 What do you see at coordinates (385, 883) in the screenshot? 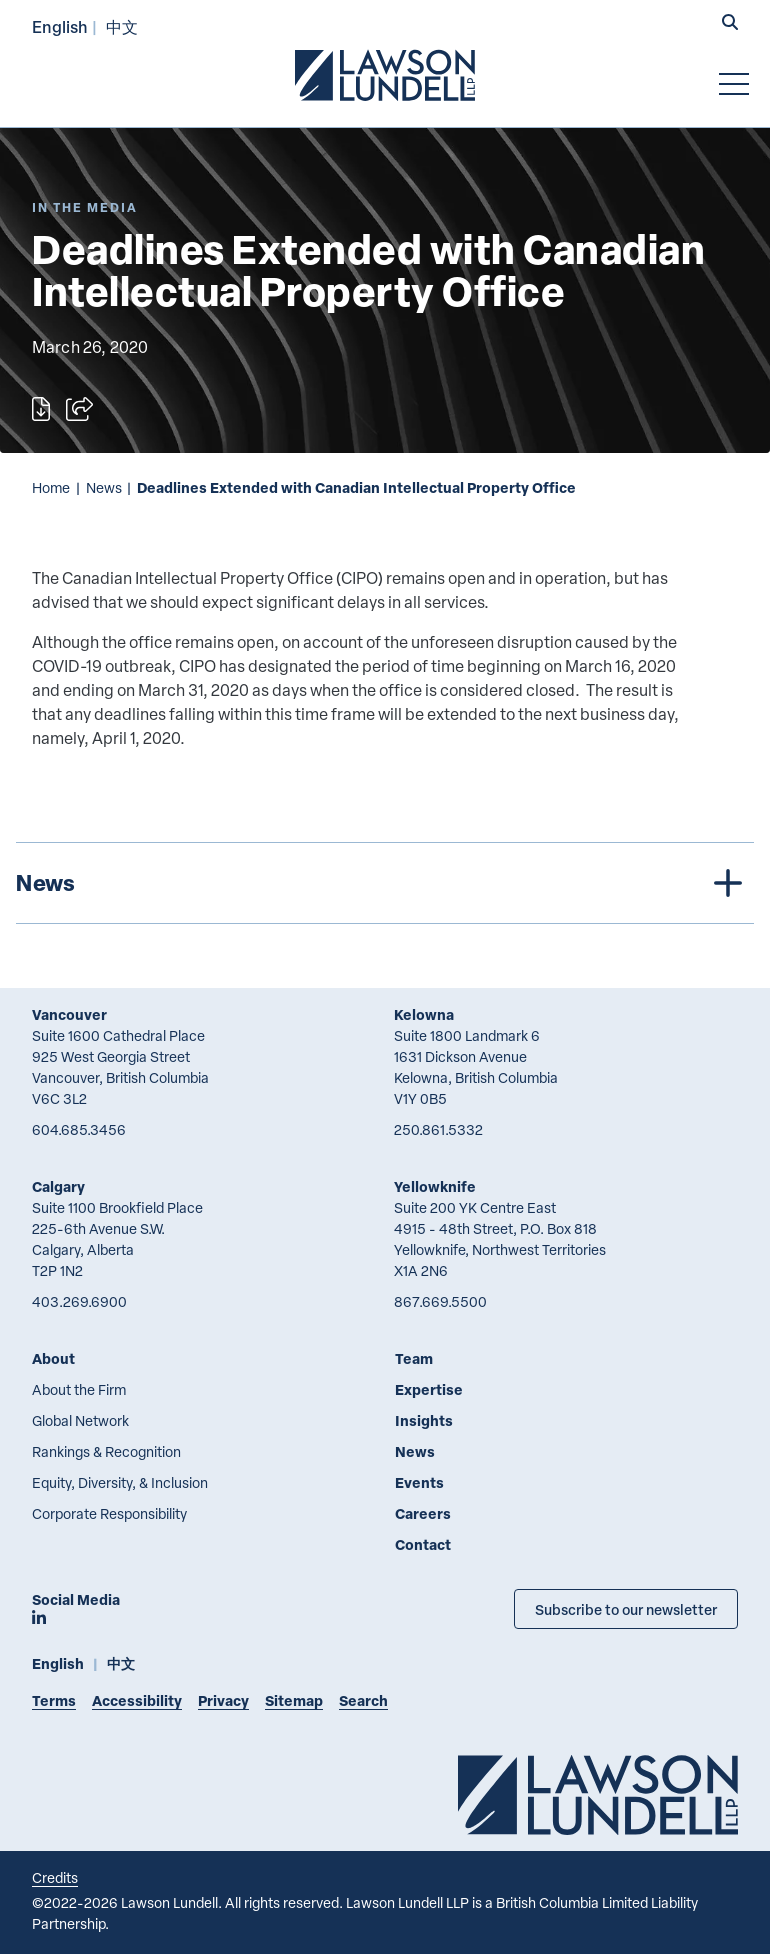
I see `[tree]` at bounding box center [385, 883].